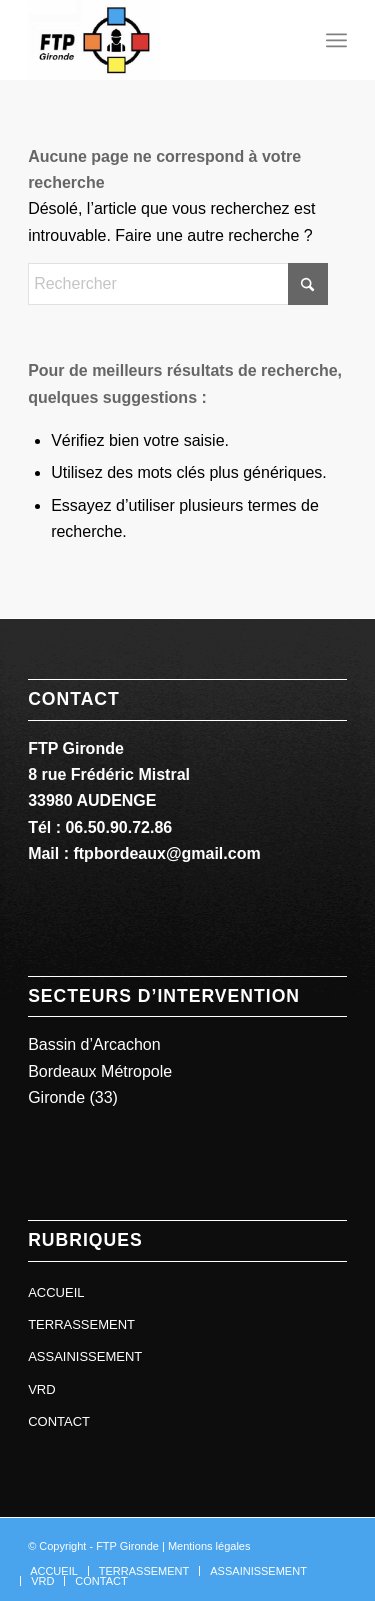 This screenshot has width=375, height=1601. I want to click on VRD, so click(41, 1389).